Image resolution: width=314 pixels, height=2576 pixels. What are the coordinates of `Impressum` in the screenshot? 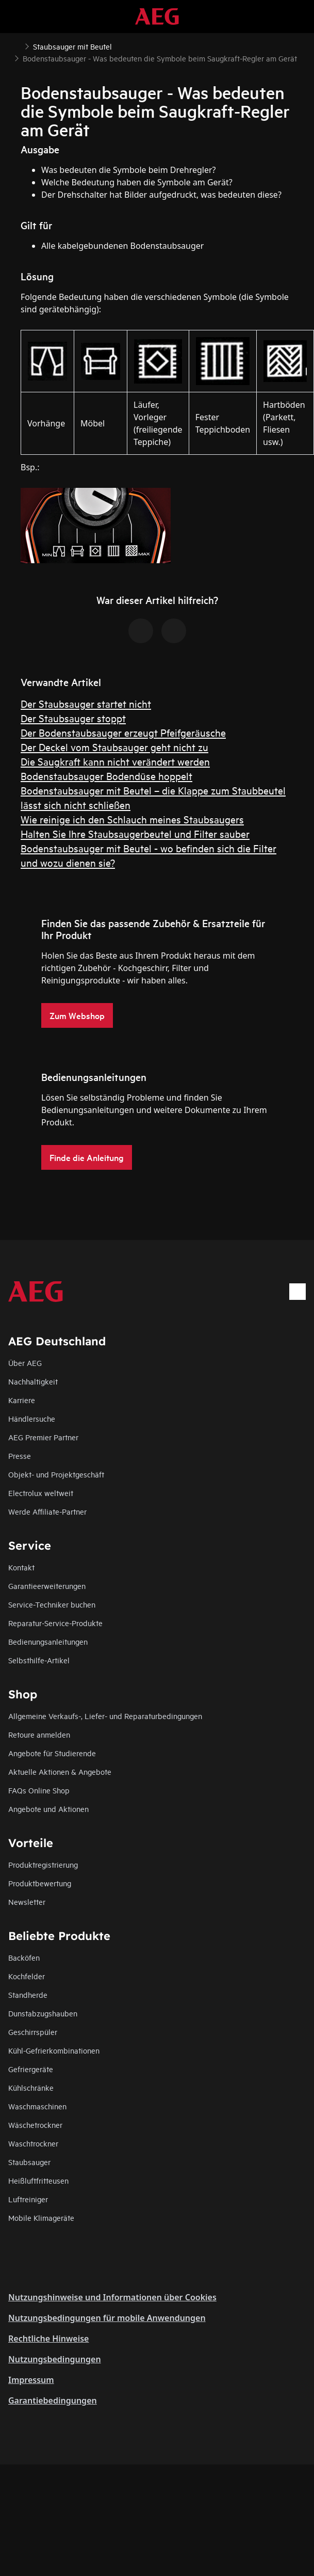 It's located at (31, 2380).